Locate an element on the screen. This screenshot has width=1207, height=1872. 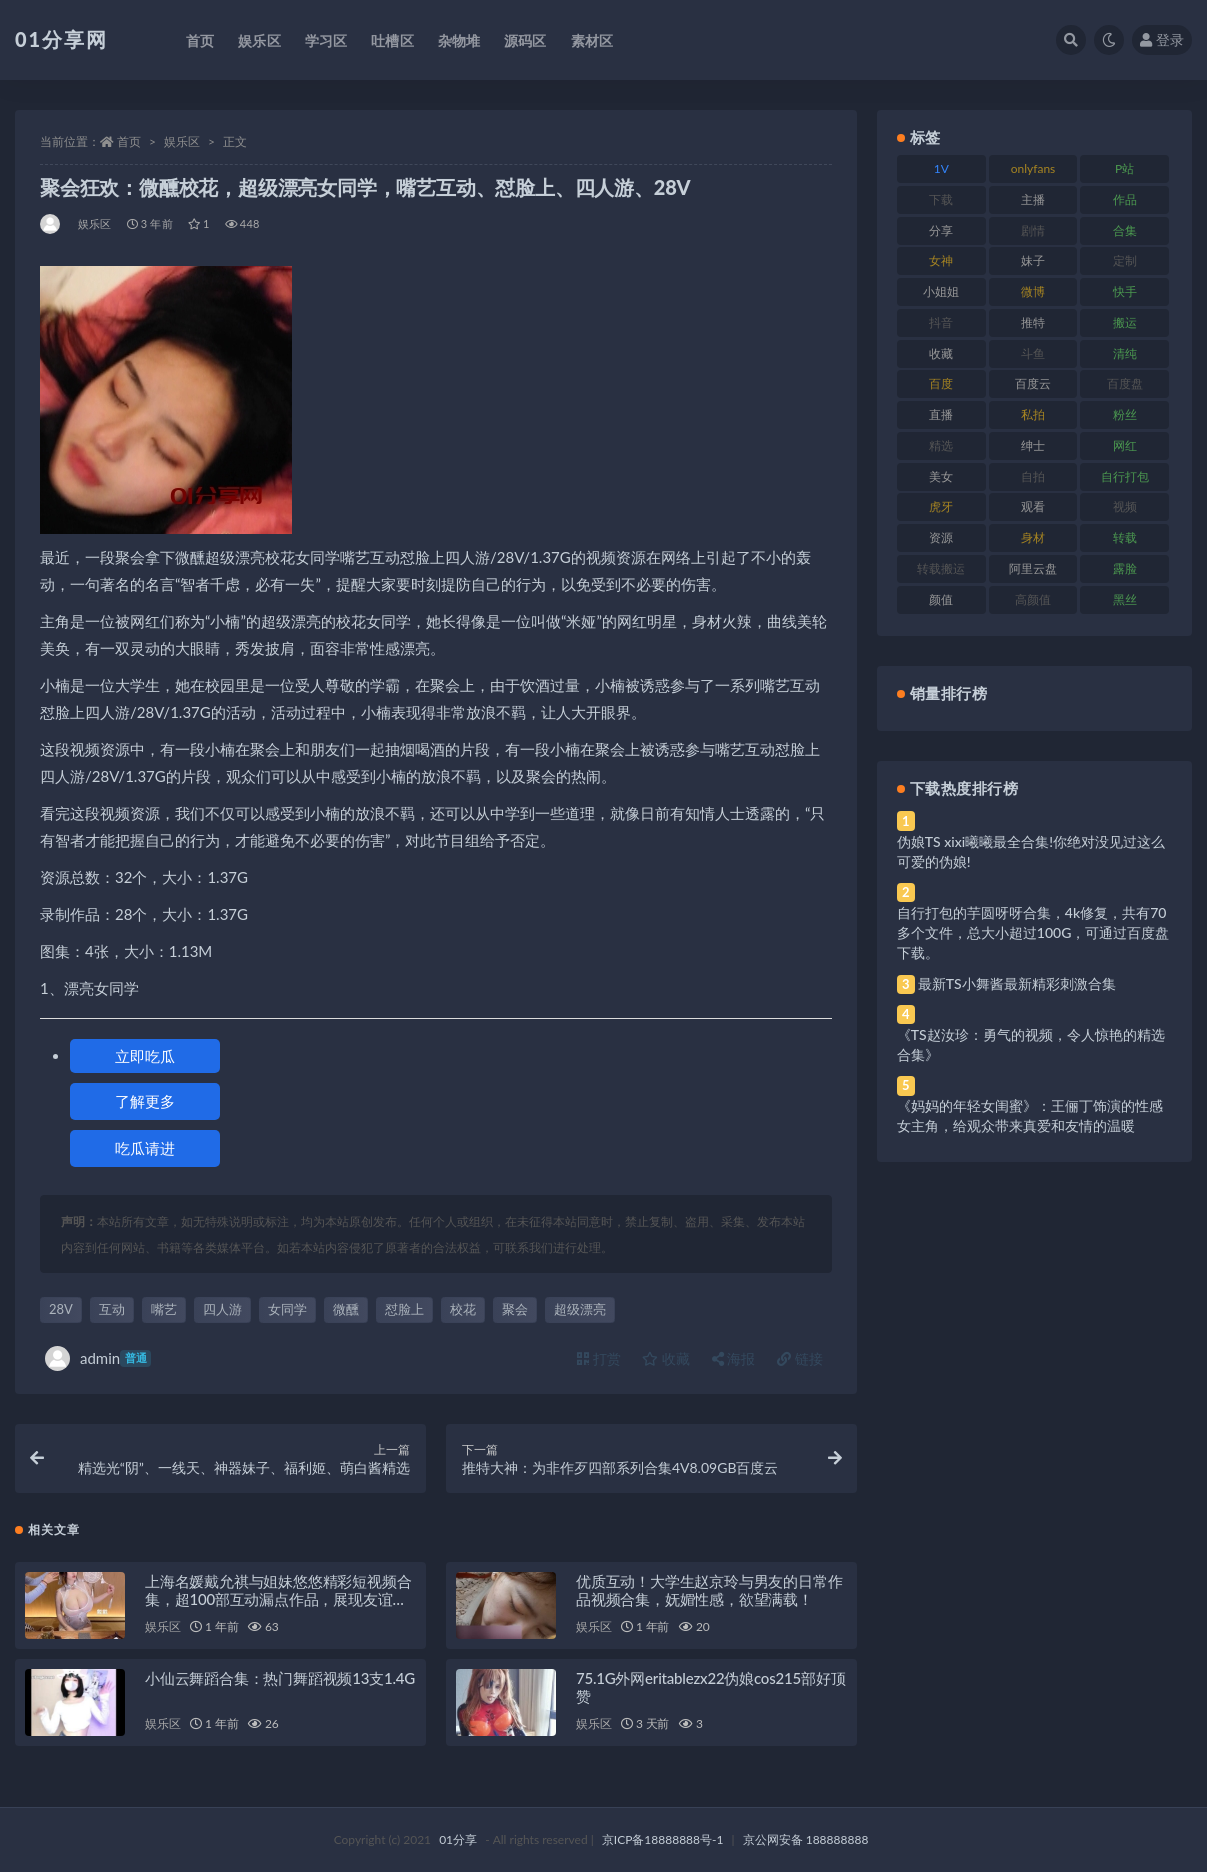
搬运 [搬运 (100 项)] is located at coordinates (1125, 322).